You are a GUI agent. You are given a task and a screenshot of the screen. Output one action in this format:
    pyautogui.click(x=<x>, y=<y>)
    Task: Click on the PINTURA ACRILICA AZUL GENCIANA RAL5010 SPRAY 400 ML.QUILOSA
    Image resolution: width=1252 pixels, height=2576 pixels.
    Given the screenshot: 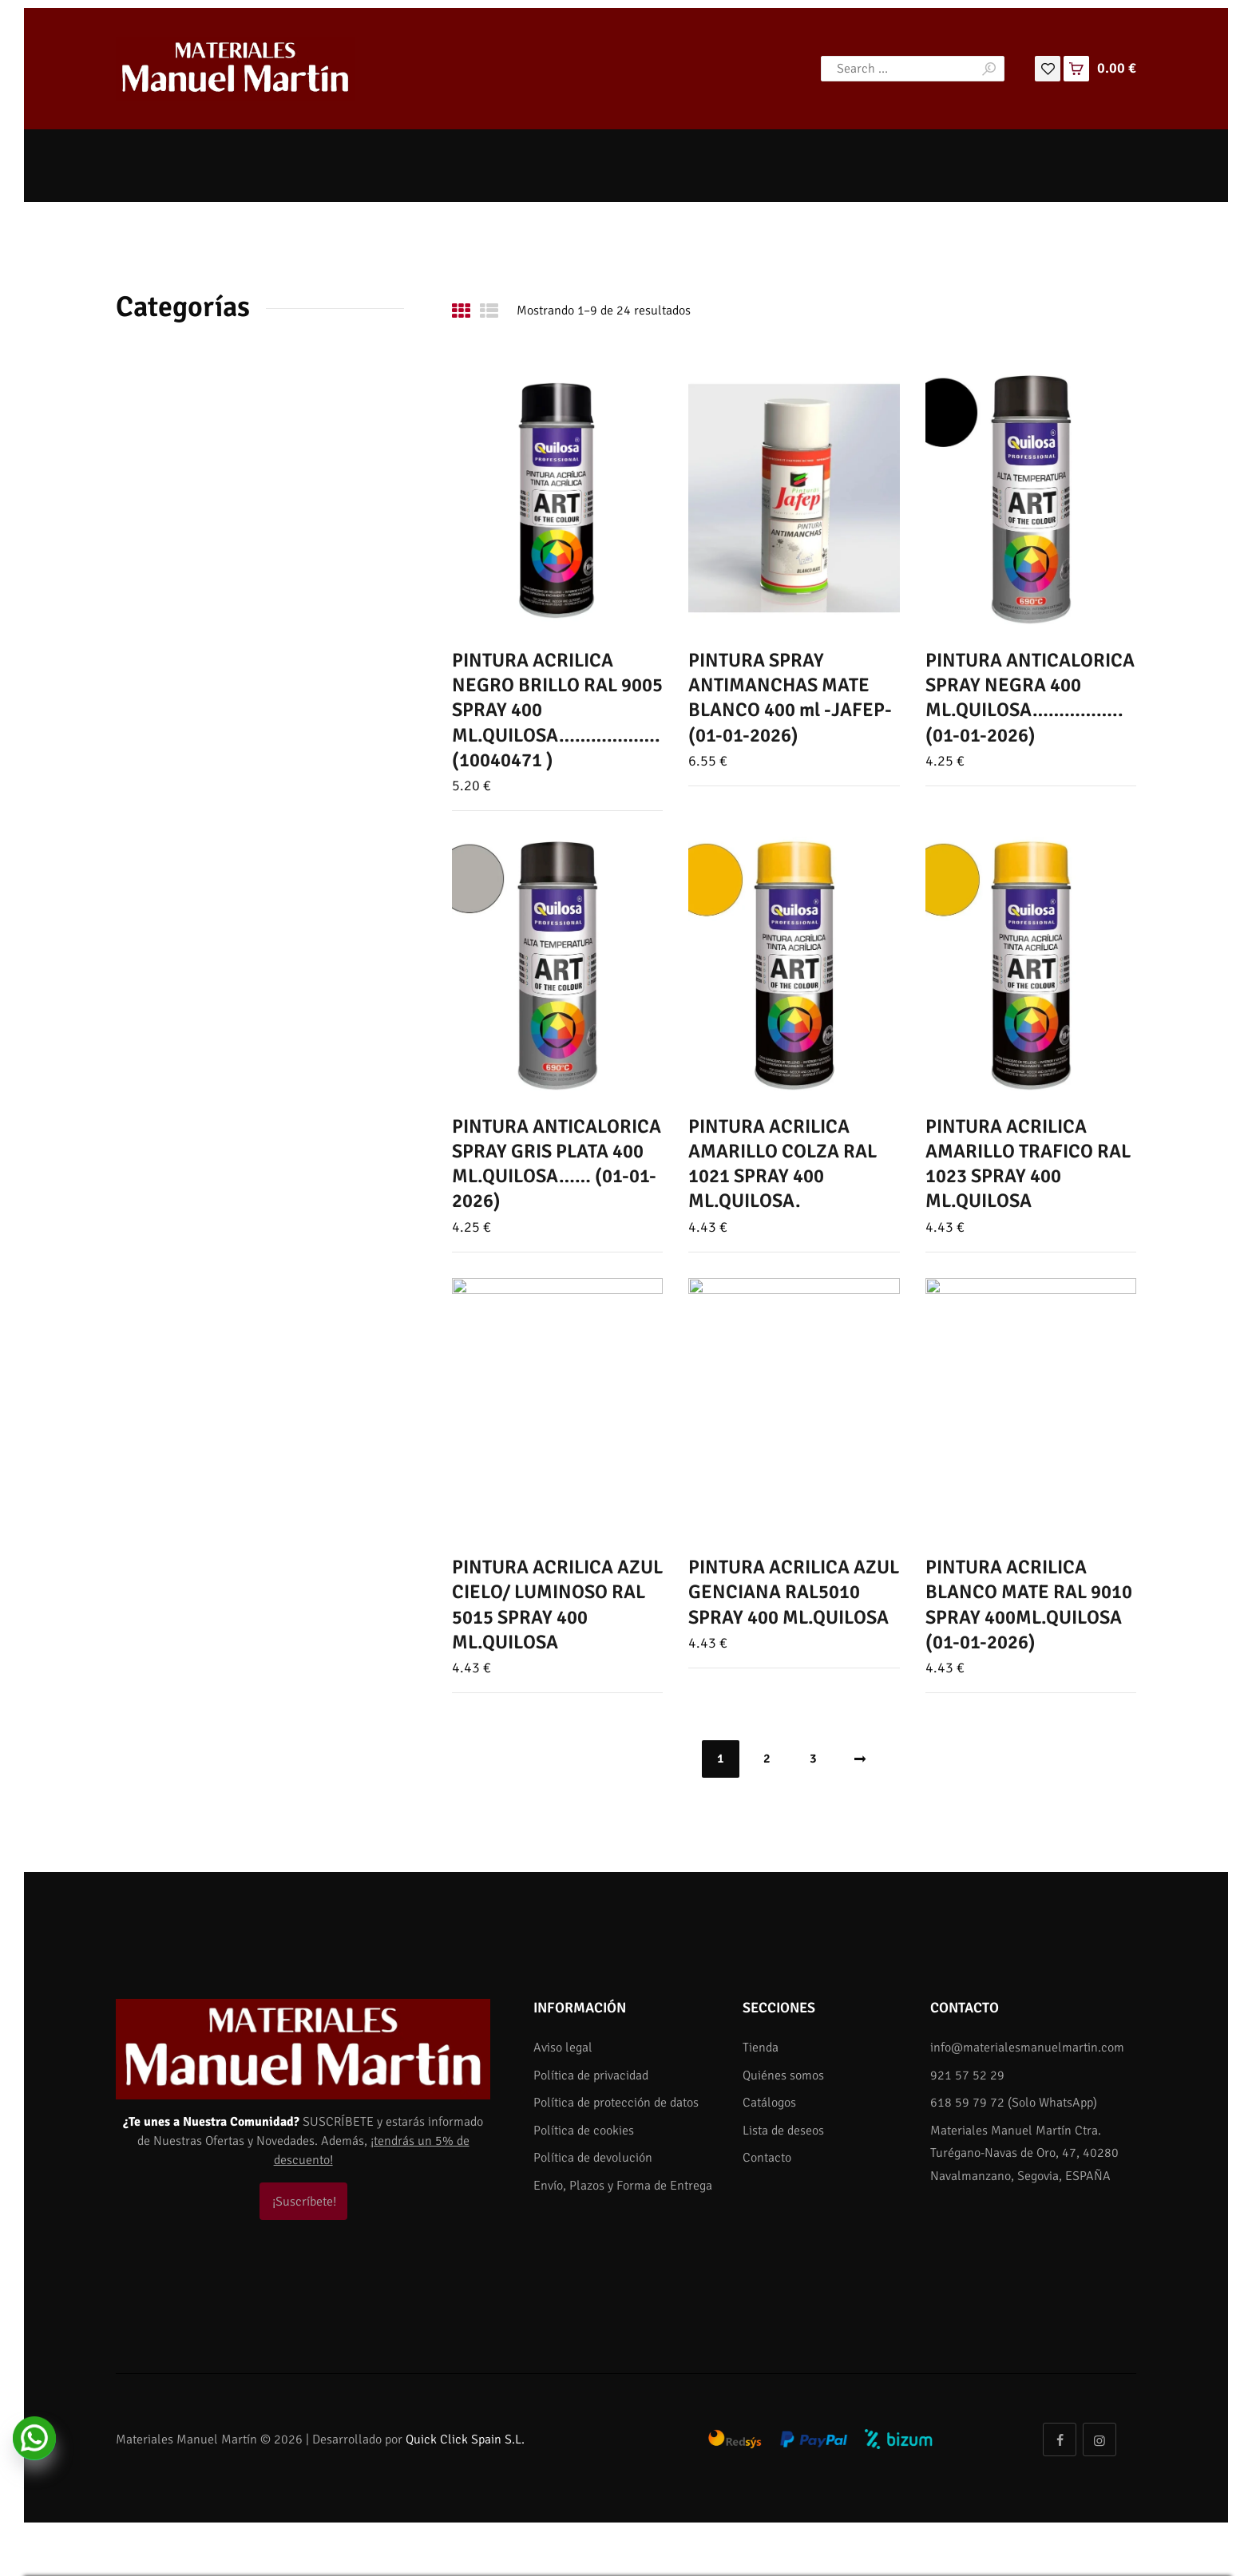 What is the action you would take?
    pyautogui.click(x=793, y=1591)
    